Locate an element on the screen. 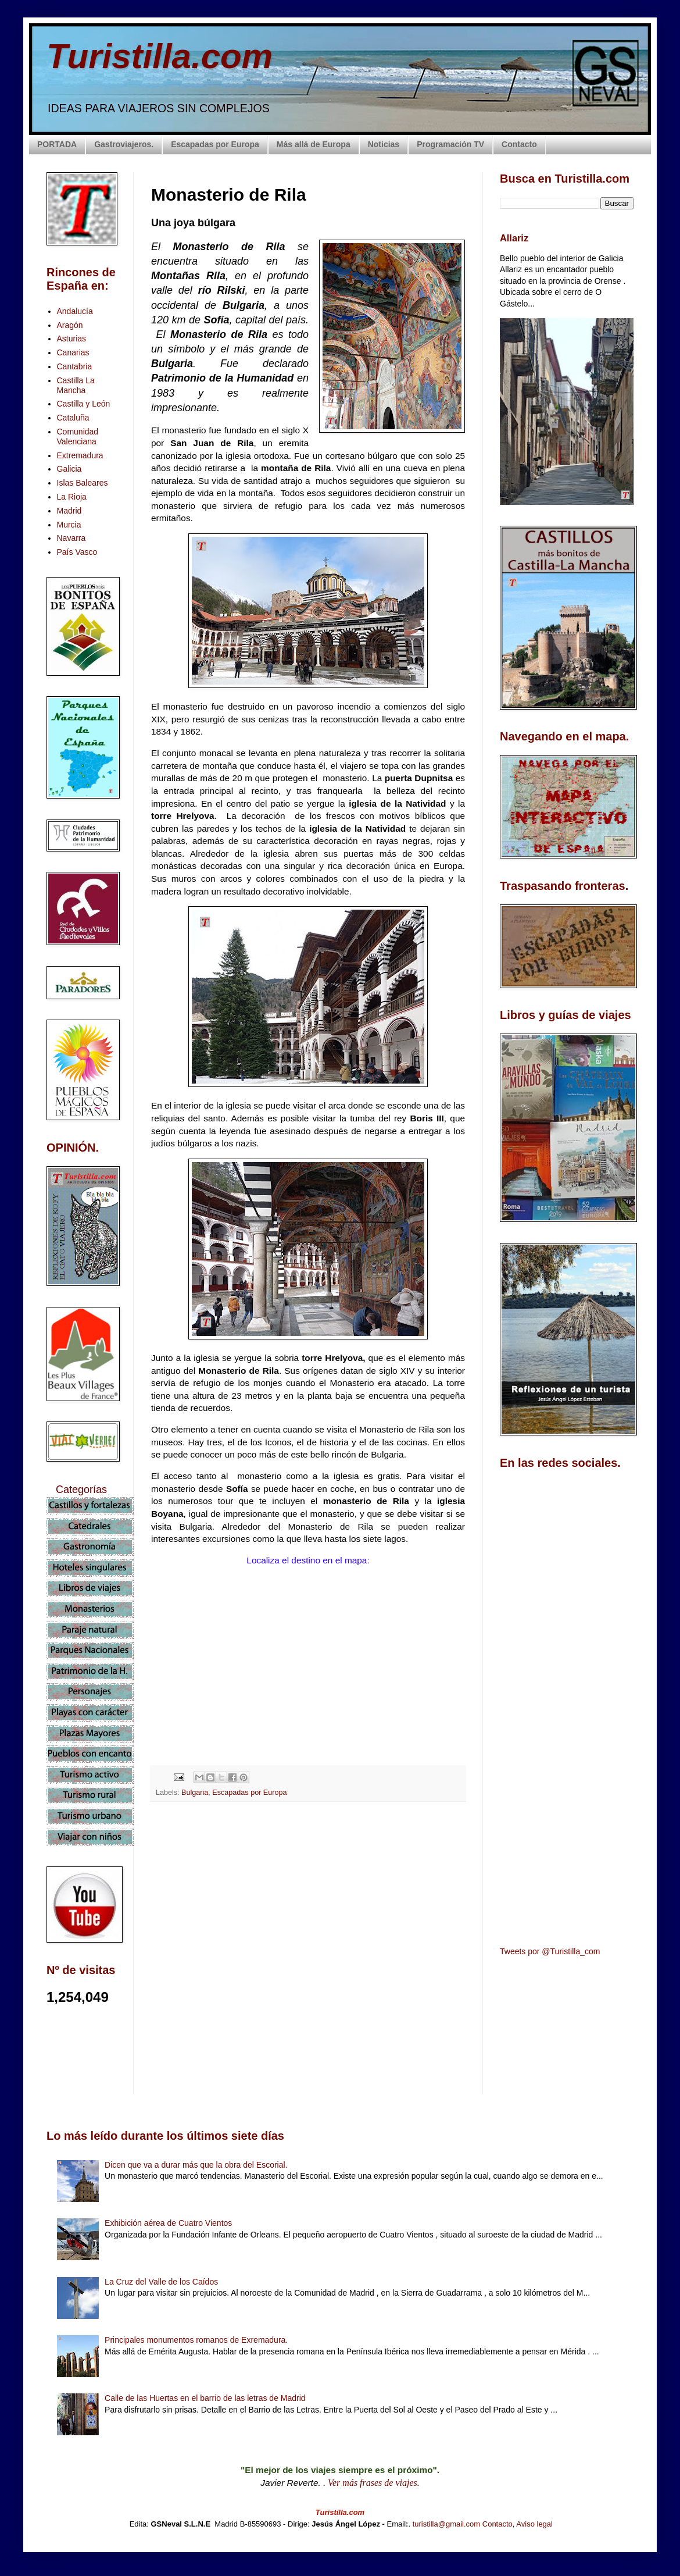 The height and width of the screenshot is (2576, 680). La Cruz del Valle de los Caídos is located at coordinates (161, 2281).